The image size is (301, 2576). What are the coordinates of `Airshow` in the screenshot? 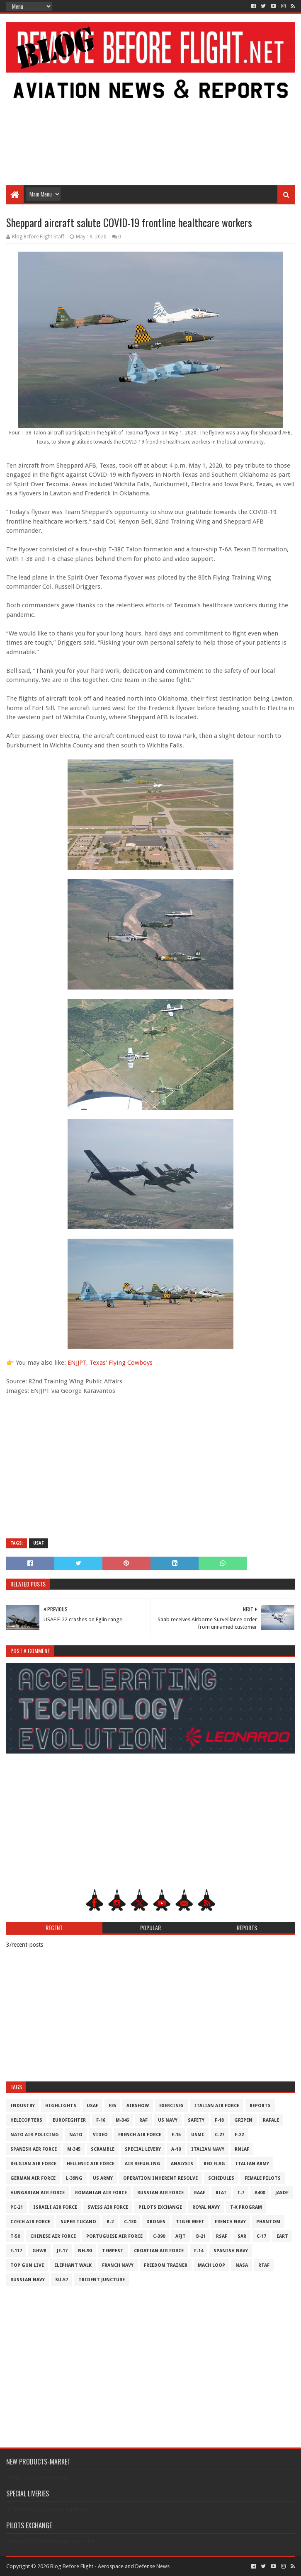 It's located at (137, 2105).